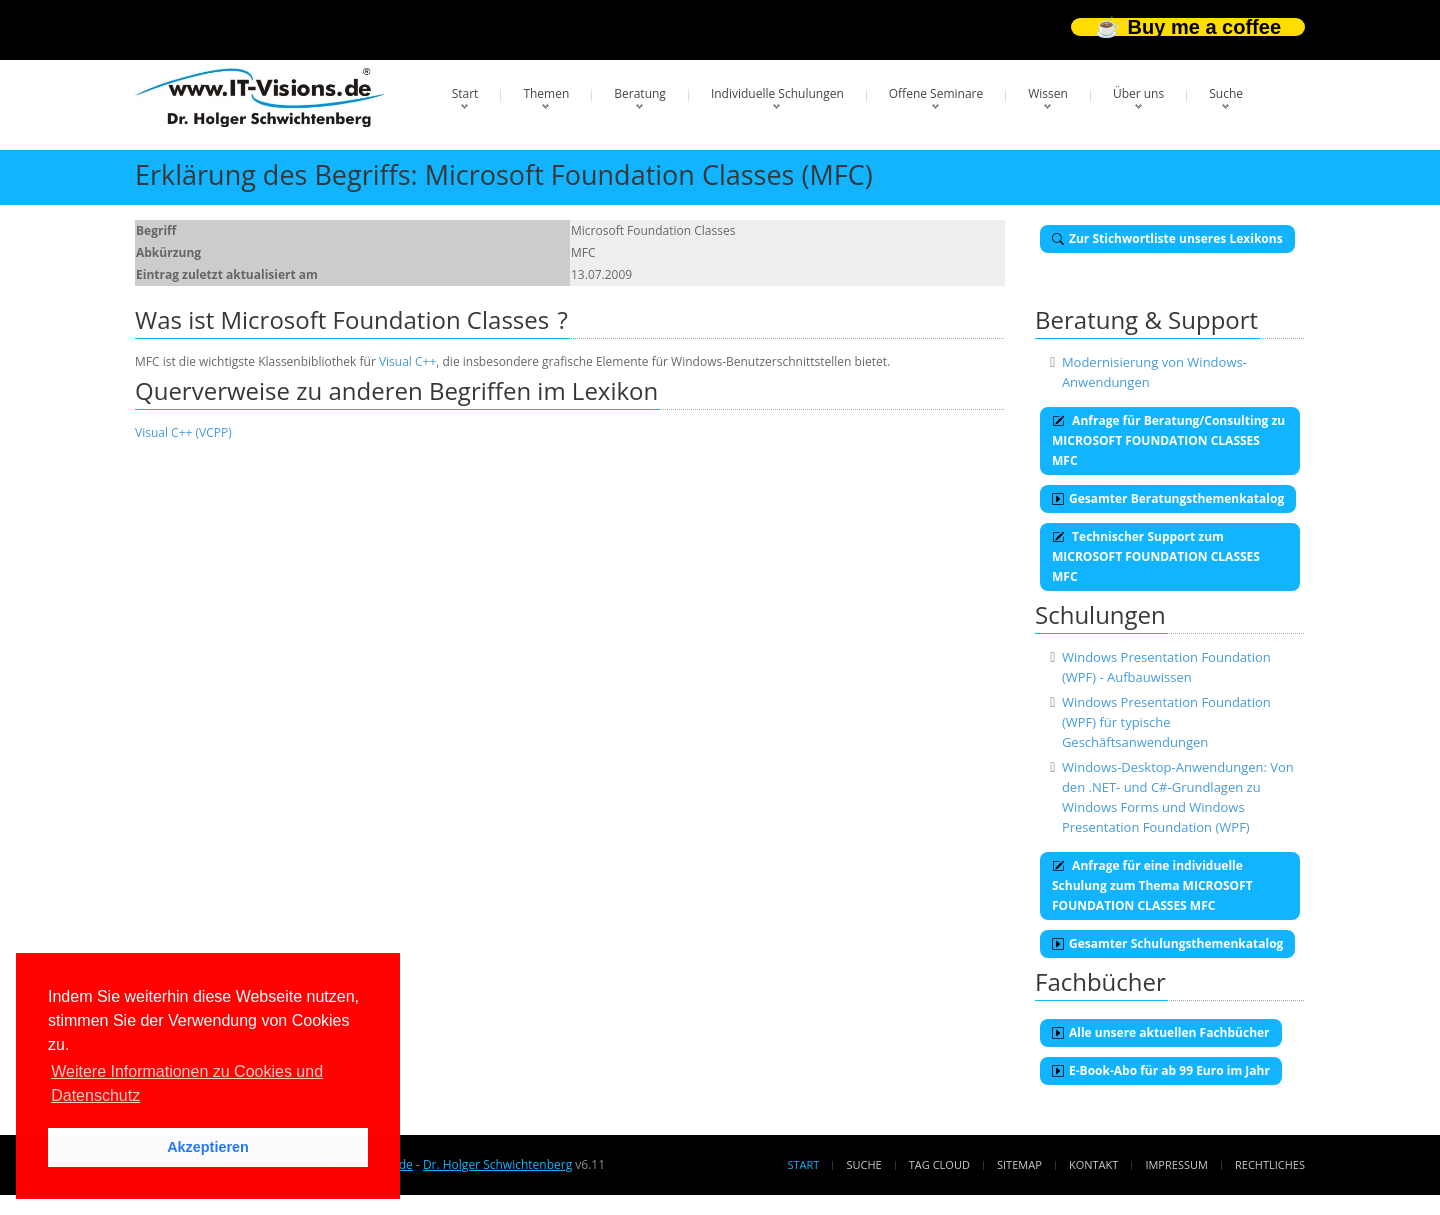 This screenshot has width=1440, height=1215. Describe the element at coordinates (208, 1147) in the screenshot. I see `Akzeptieren [button]` at that location.